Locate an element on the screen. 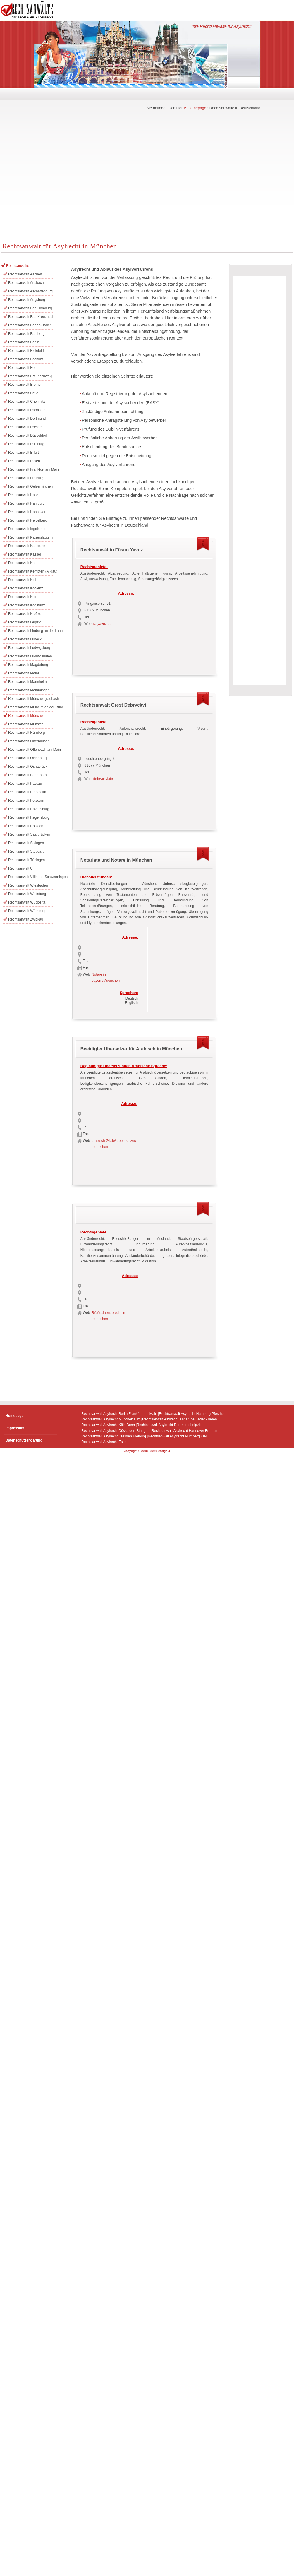  Rechtsanwalt Mannheim is located at coordinates (27, 682).